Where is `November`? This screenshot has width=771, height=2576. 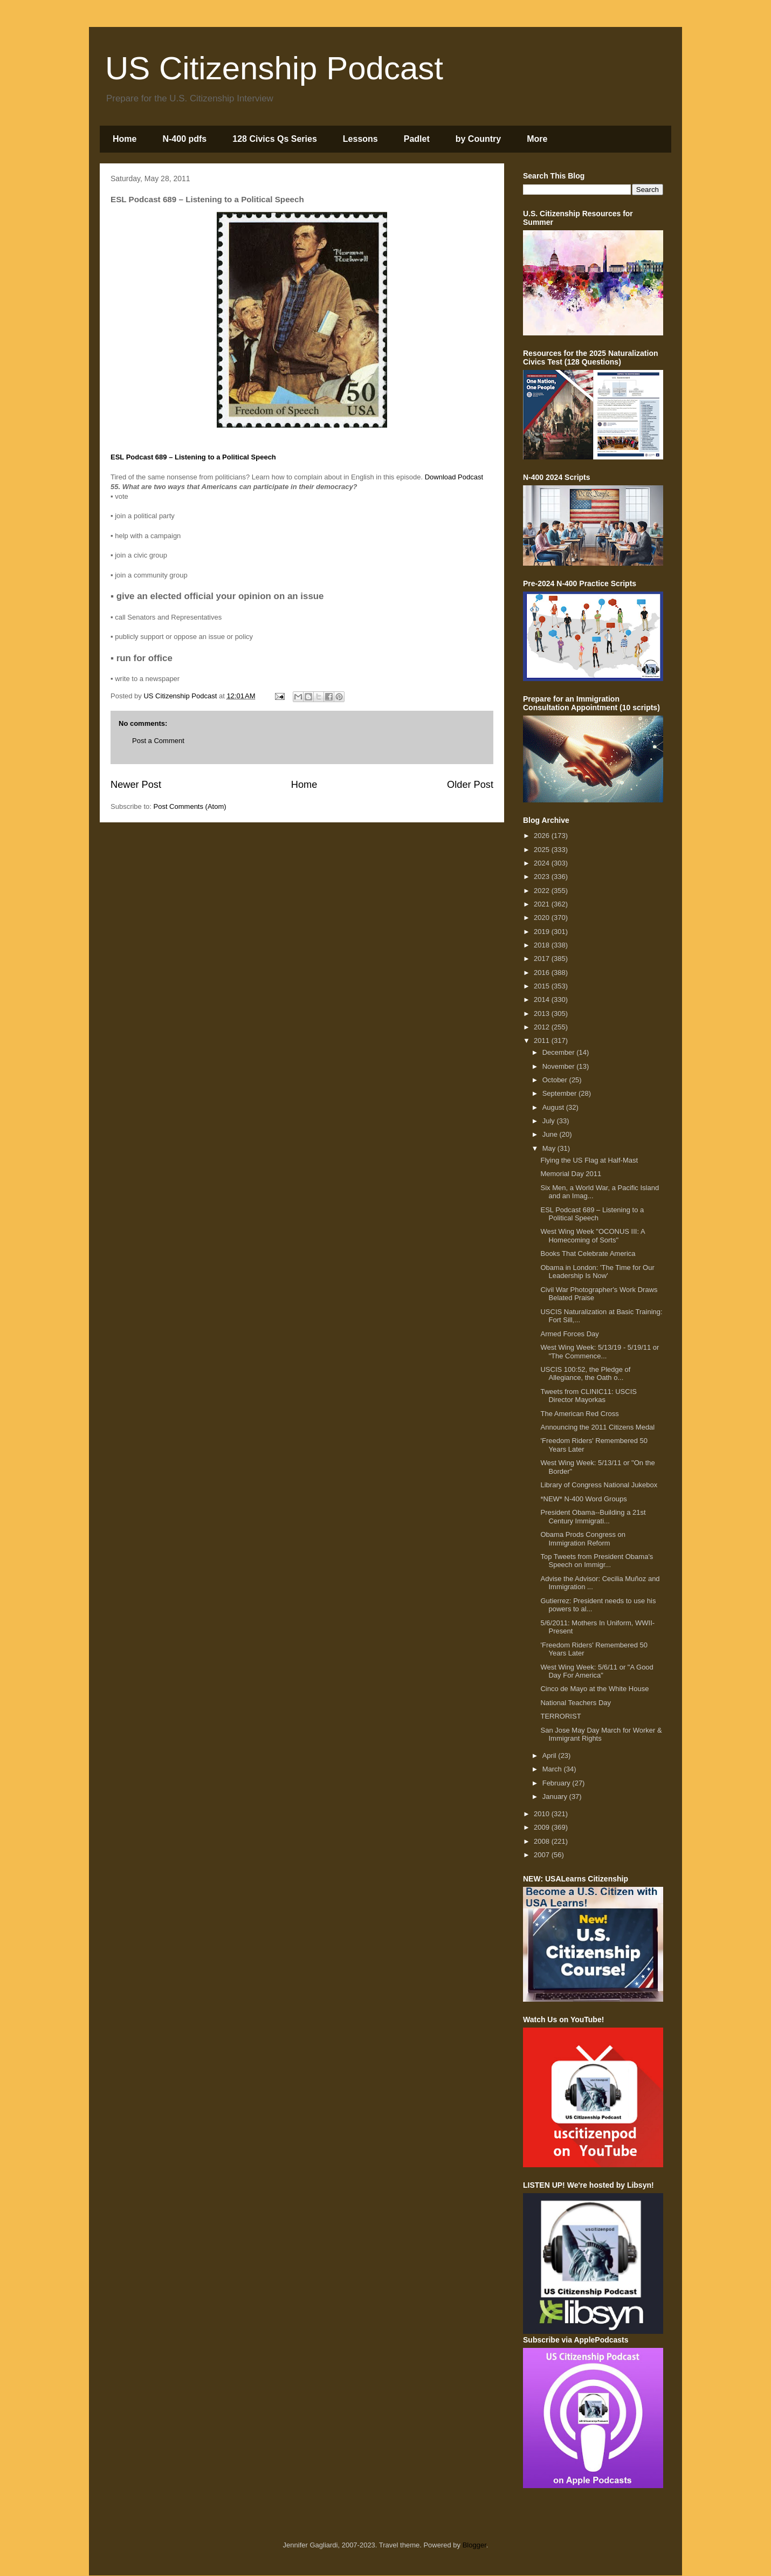 November is located at coordinates (559, 1066).